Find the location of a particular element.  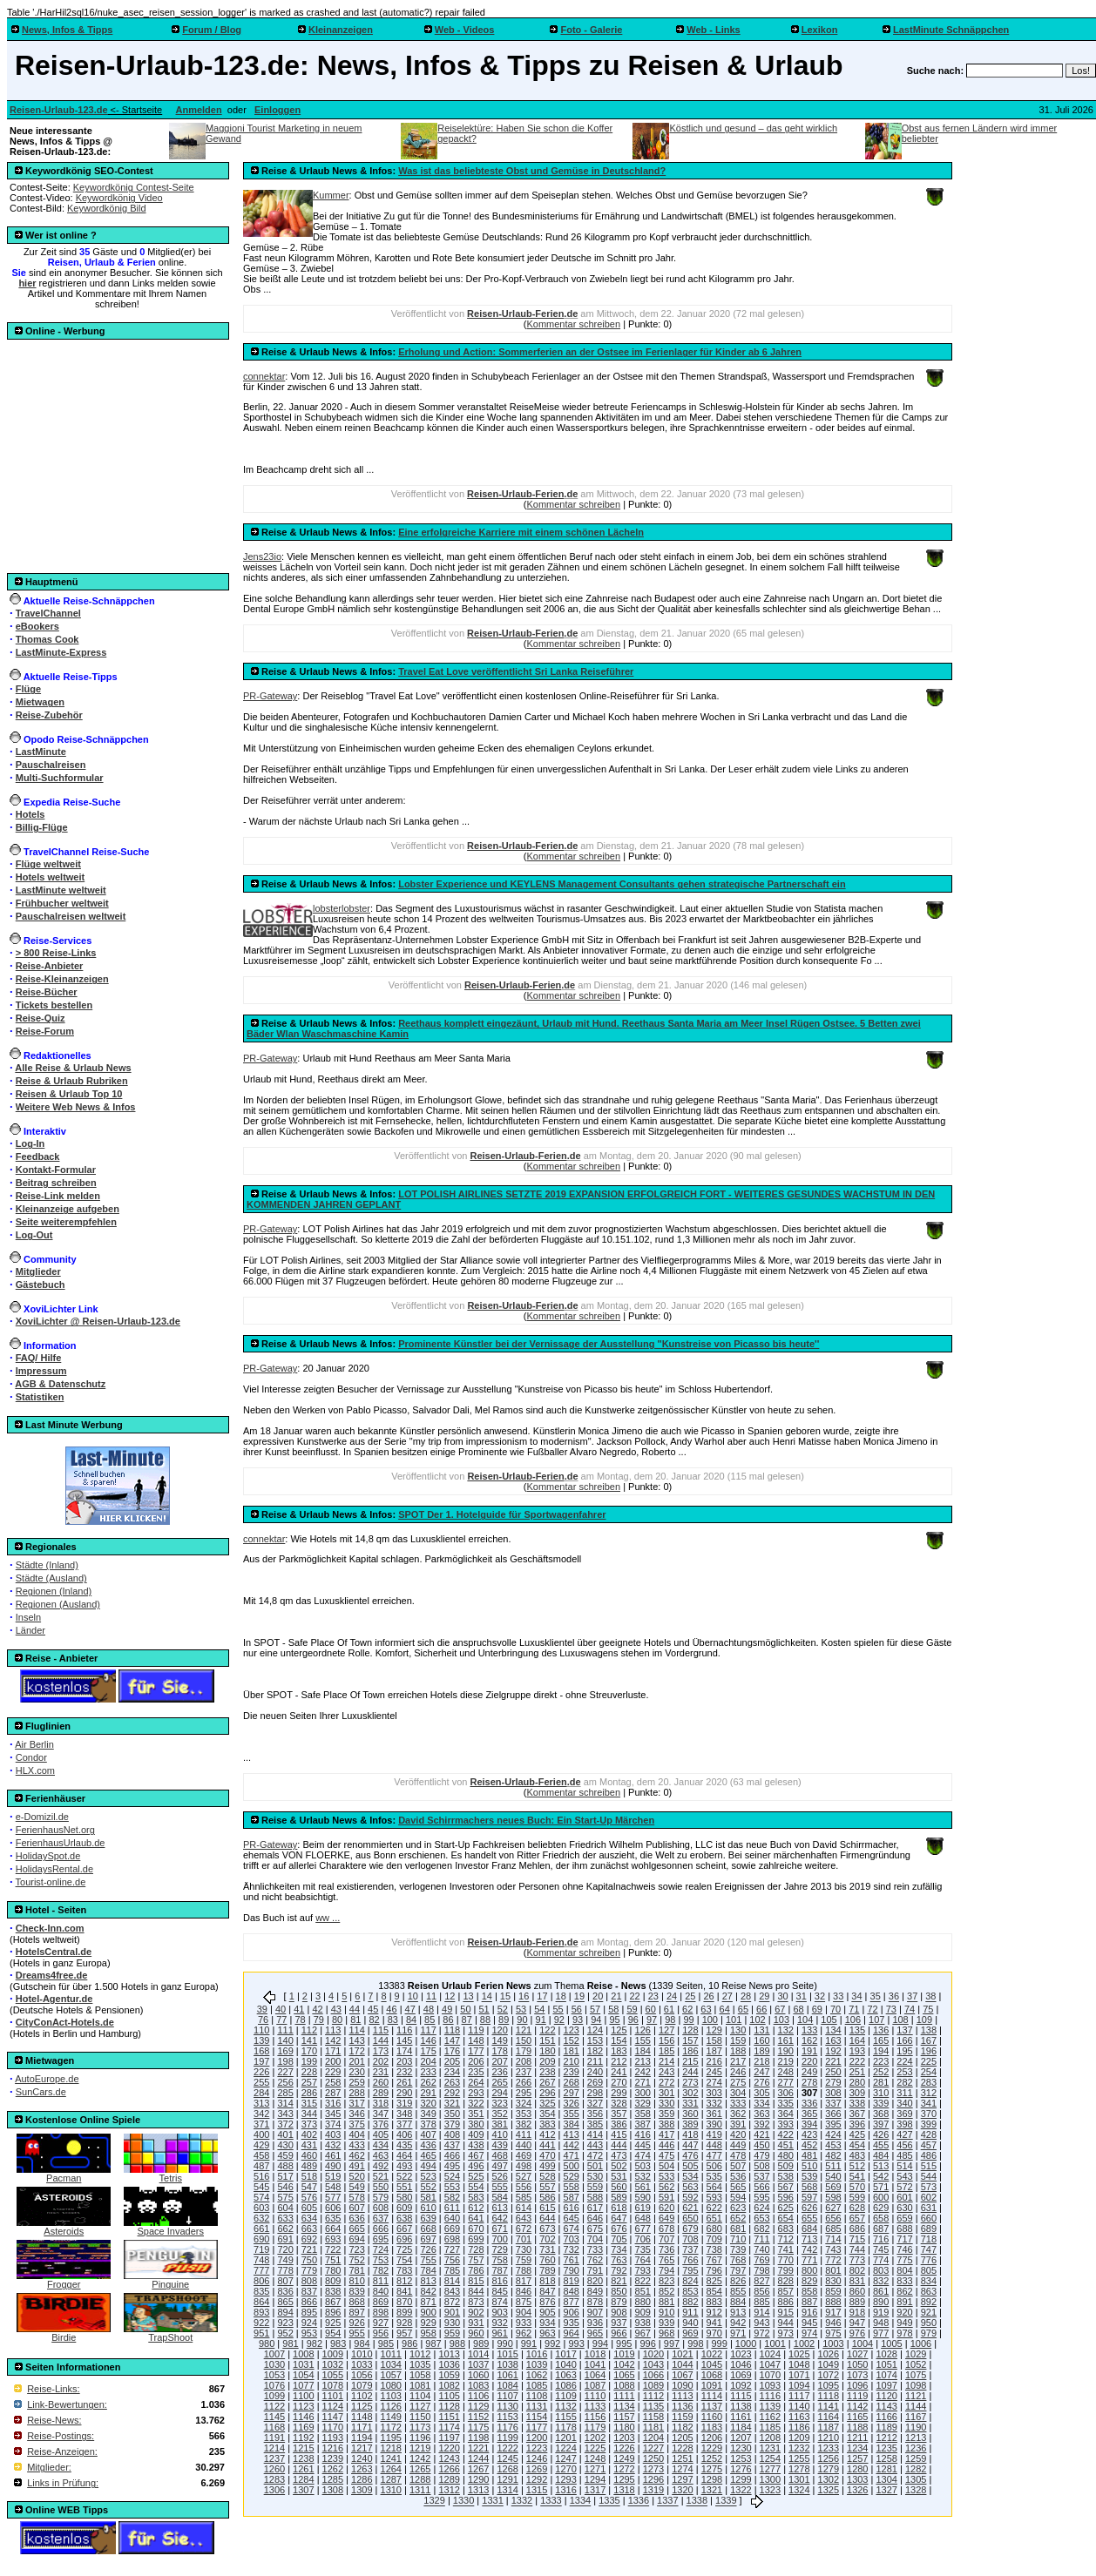

591 is located at coordinates (666, 2197).